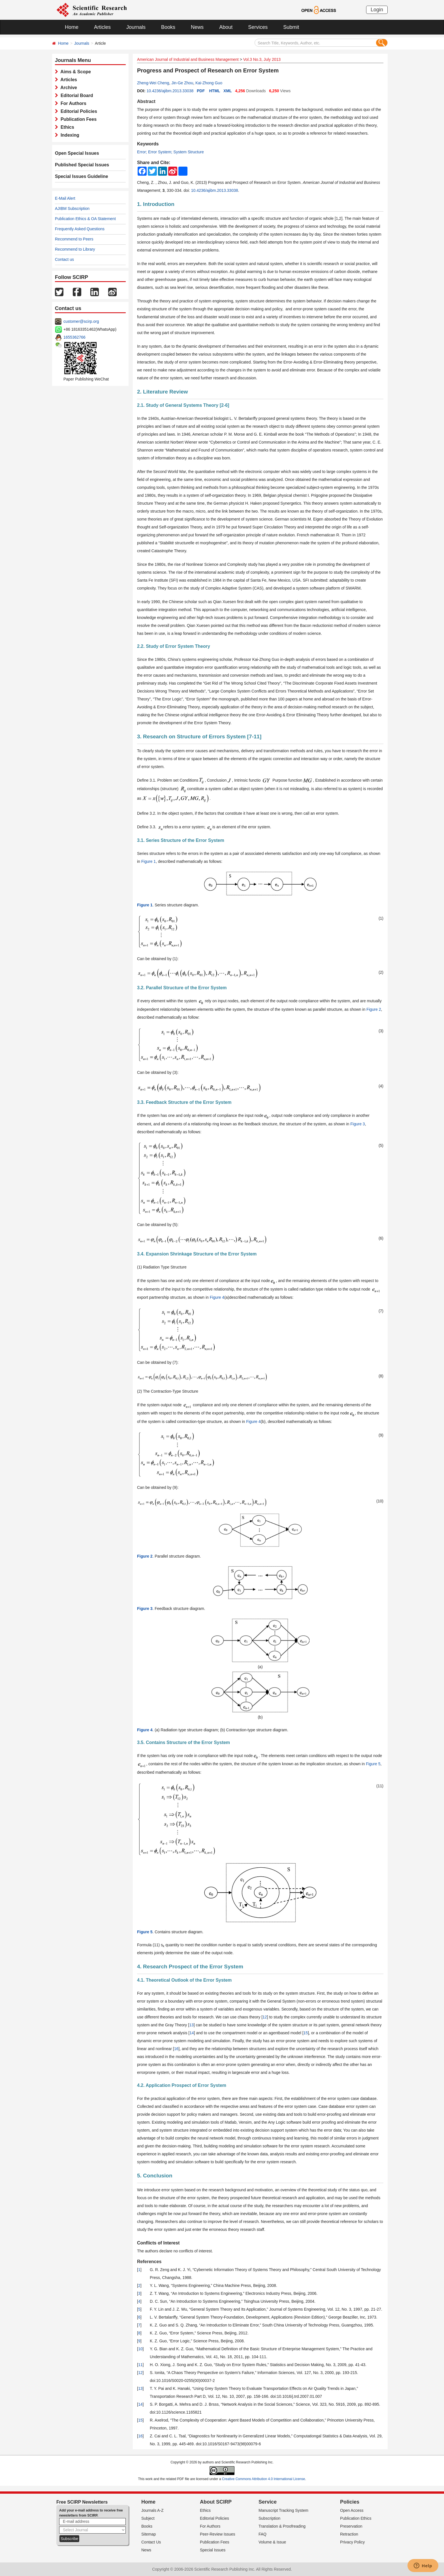  Describe the element at coordinates (168, 27) in the screenshot. I see `Books` at that location.